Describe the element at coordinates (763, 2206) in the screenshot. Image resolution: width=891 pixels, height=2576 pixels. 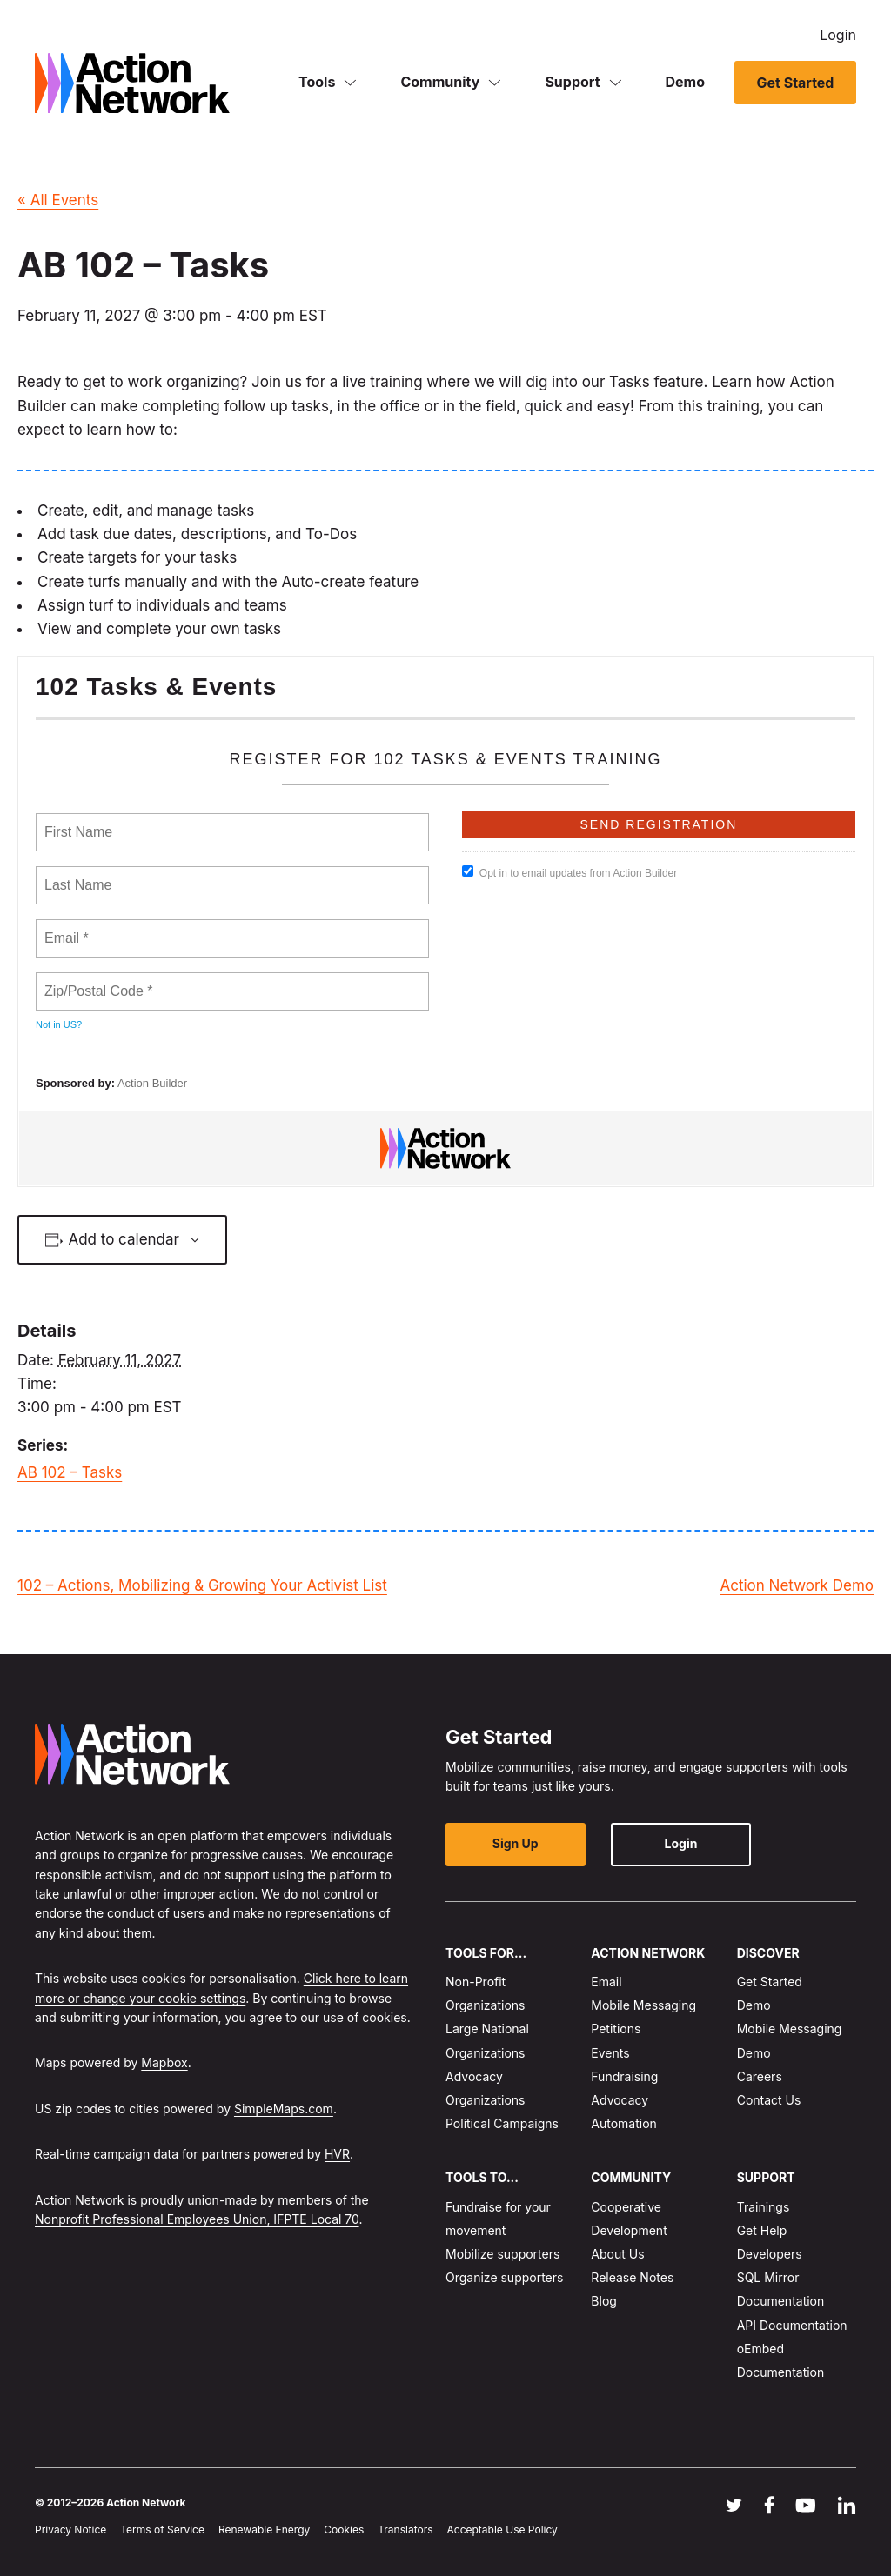
I see `Trainings` at that location.